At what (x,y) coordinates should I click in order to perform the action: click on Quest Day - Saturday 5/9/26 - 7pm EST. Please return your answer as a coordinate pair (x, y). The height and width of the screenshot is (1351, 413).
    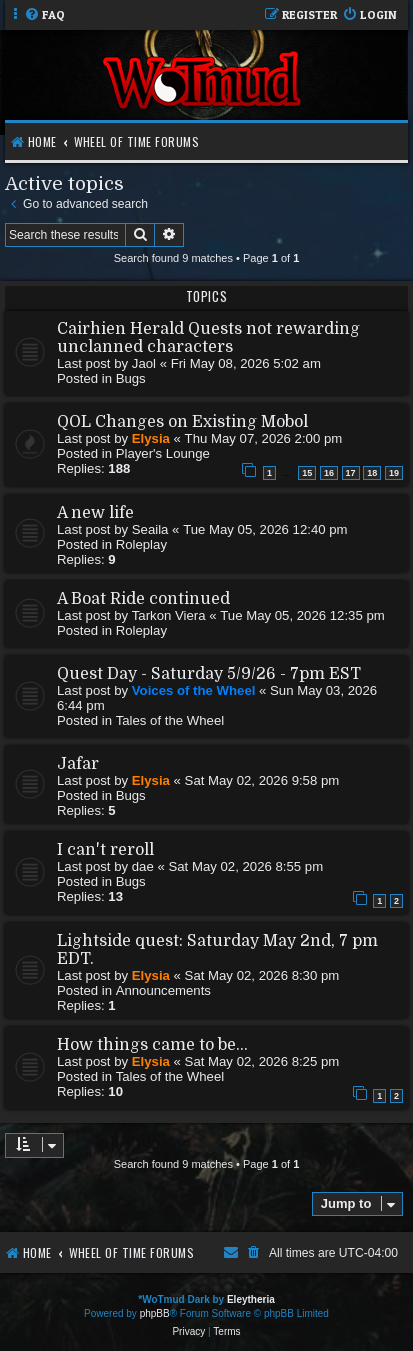
    Looking at the image, I should click on (209, 674).